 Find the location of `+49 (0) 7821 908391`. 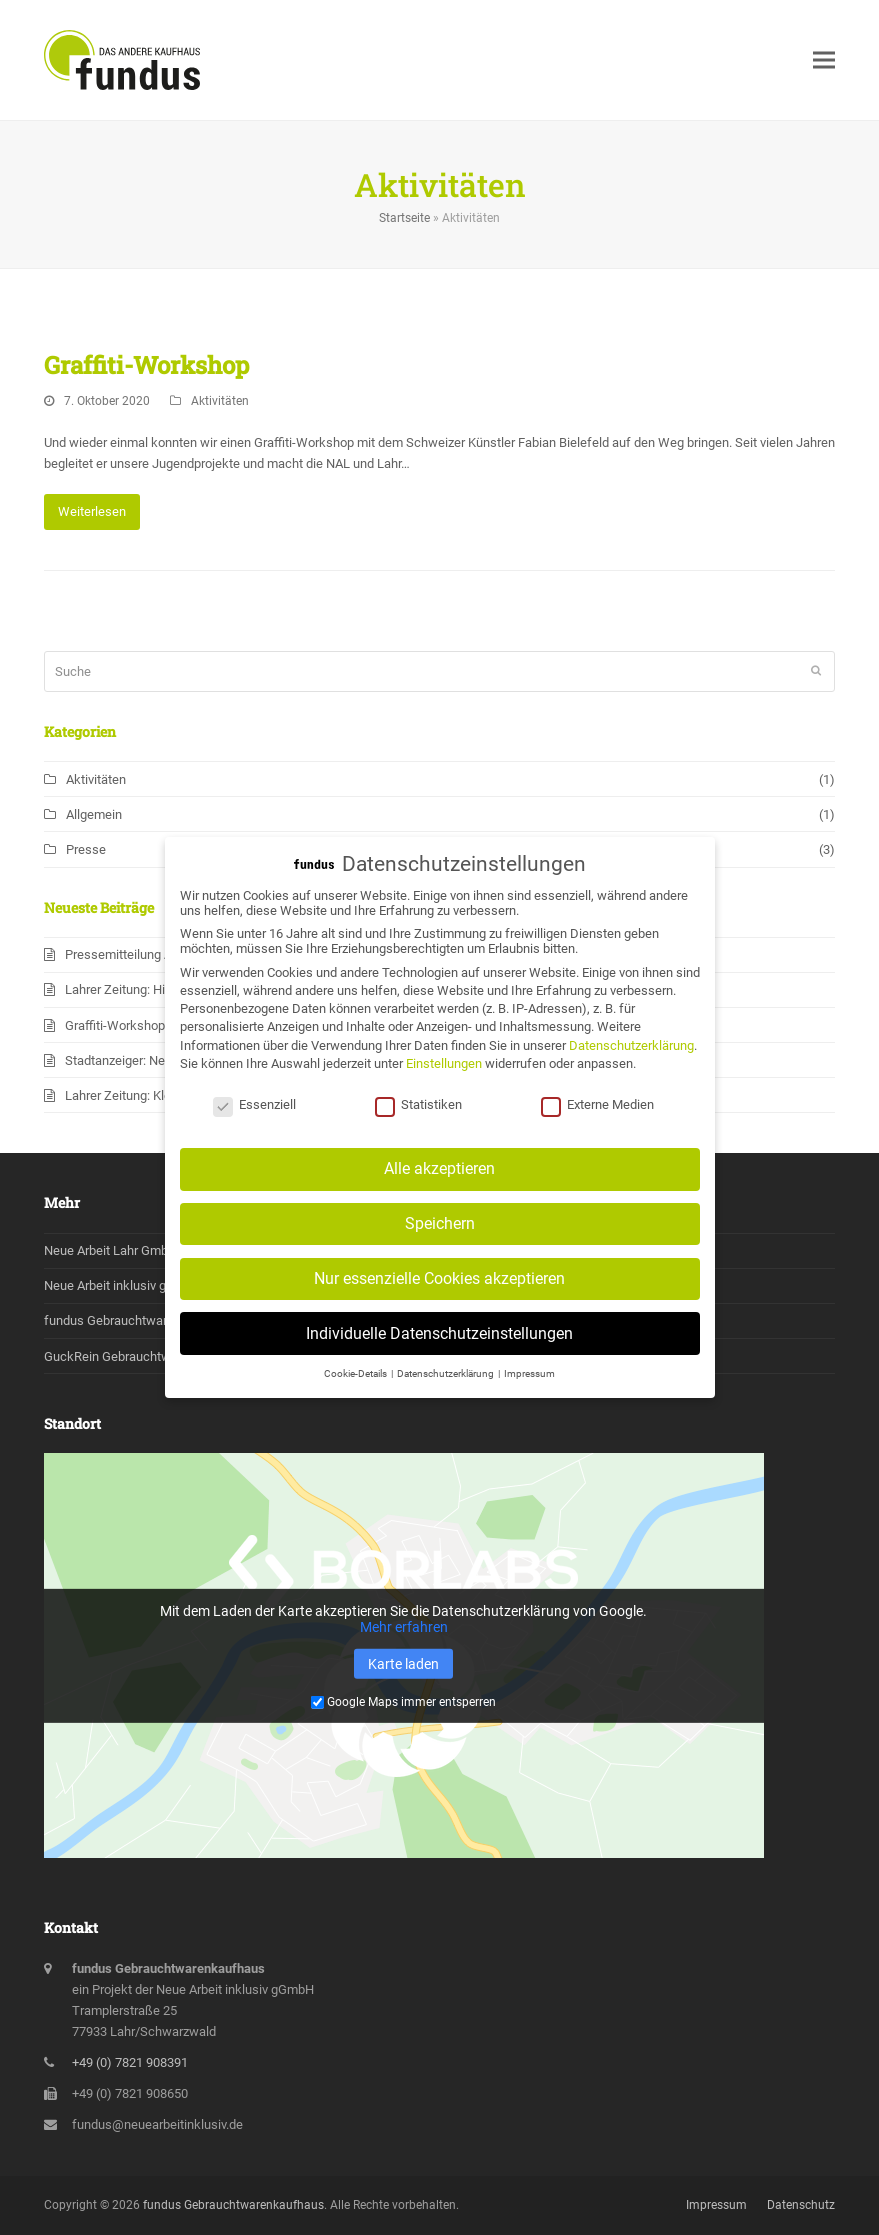

+49 (0) 7821 908391 is located at coordinates (130, 2062).